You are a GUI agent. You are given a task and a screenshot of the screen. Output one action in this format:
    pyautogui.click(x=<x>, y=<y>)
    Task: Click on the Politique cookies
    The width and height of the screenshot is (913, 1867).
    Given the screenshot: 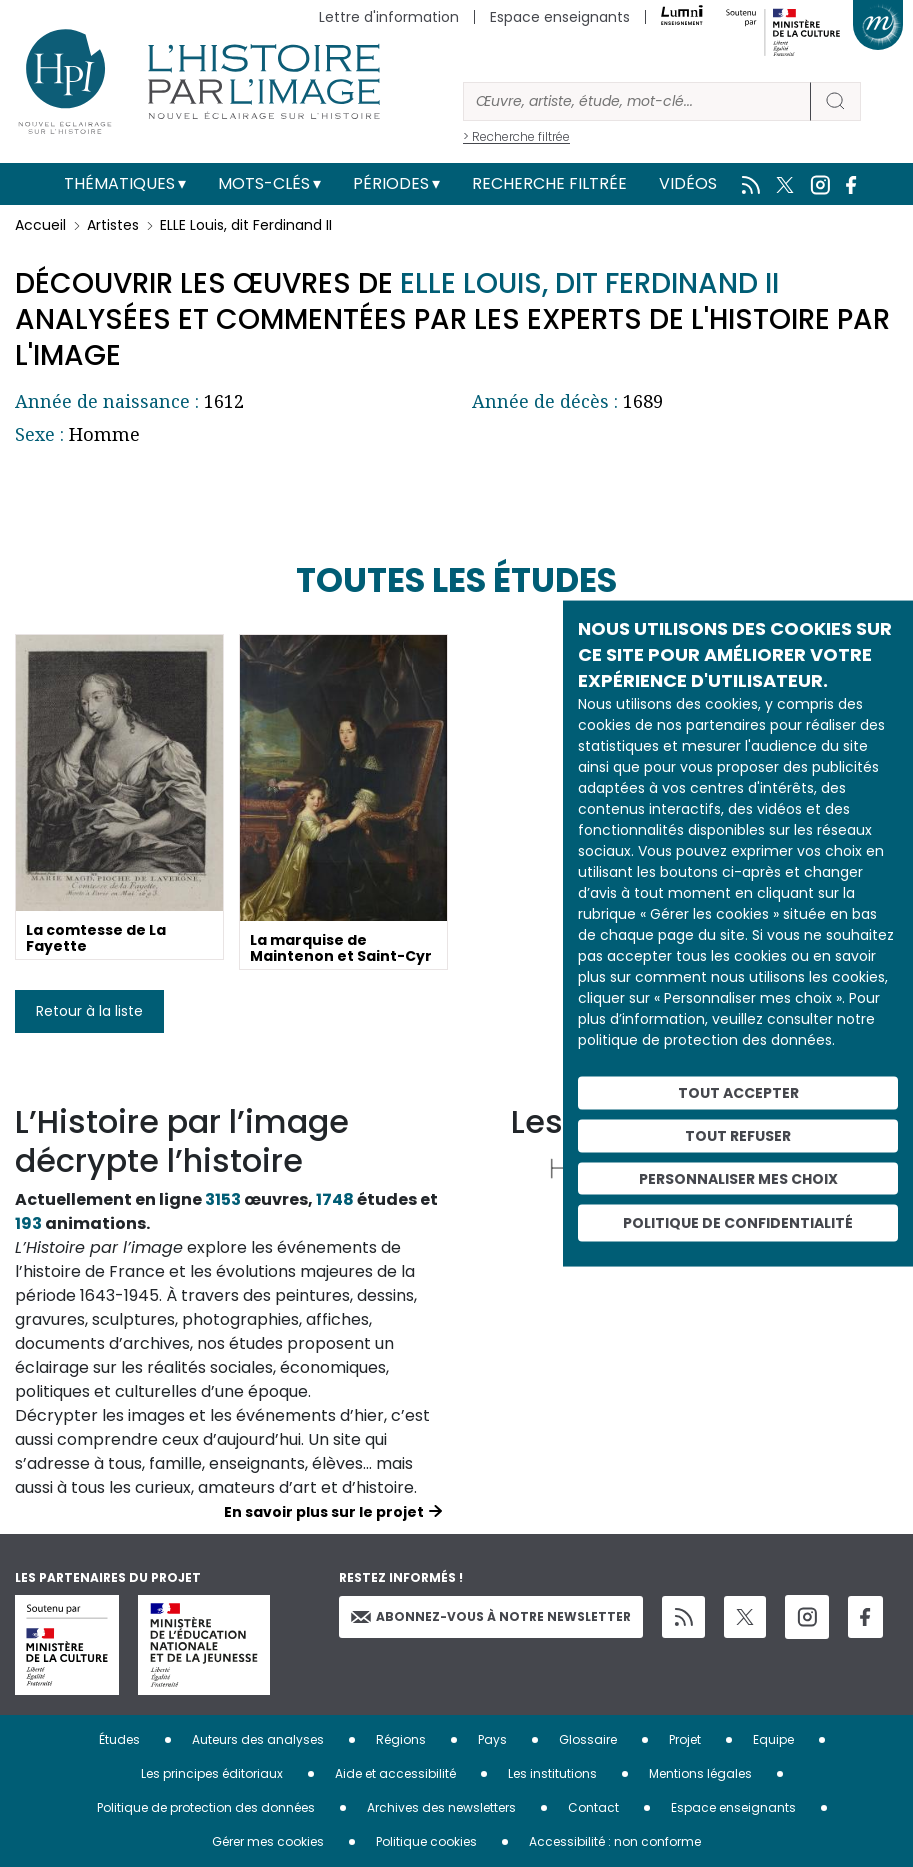 What is the action you would take?
    pyautogui.click(x=426, y=1841)
    